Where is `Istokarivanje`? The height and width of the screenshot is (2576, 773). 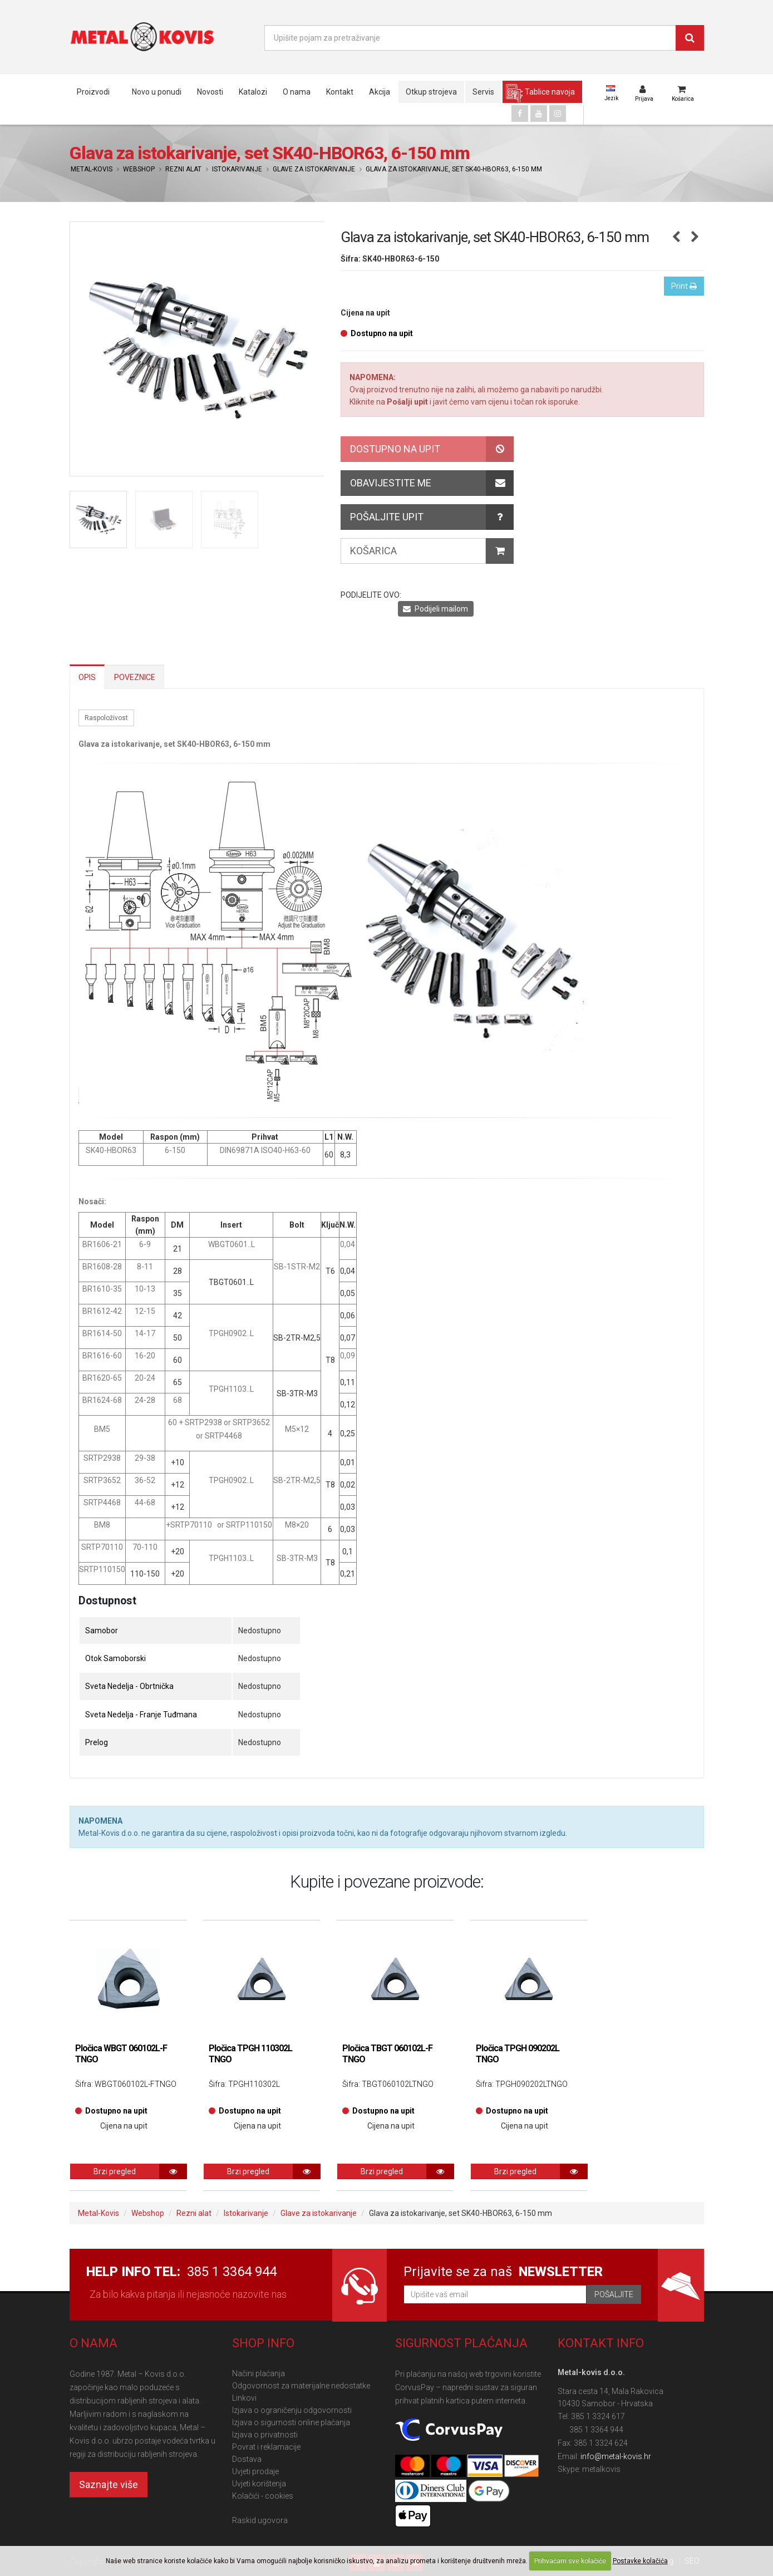 Istokarivanje is located at coordinates (237, 169).